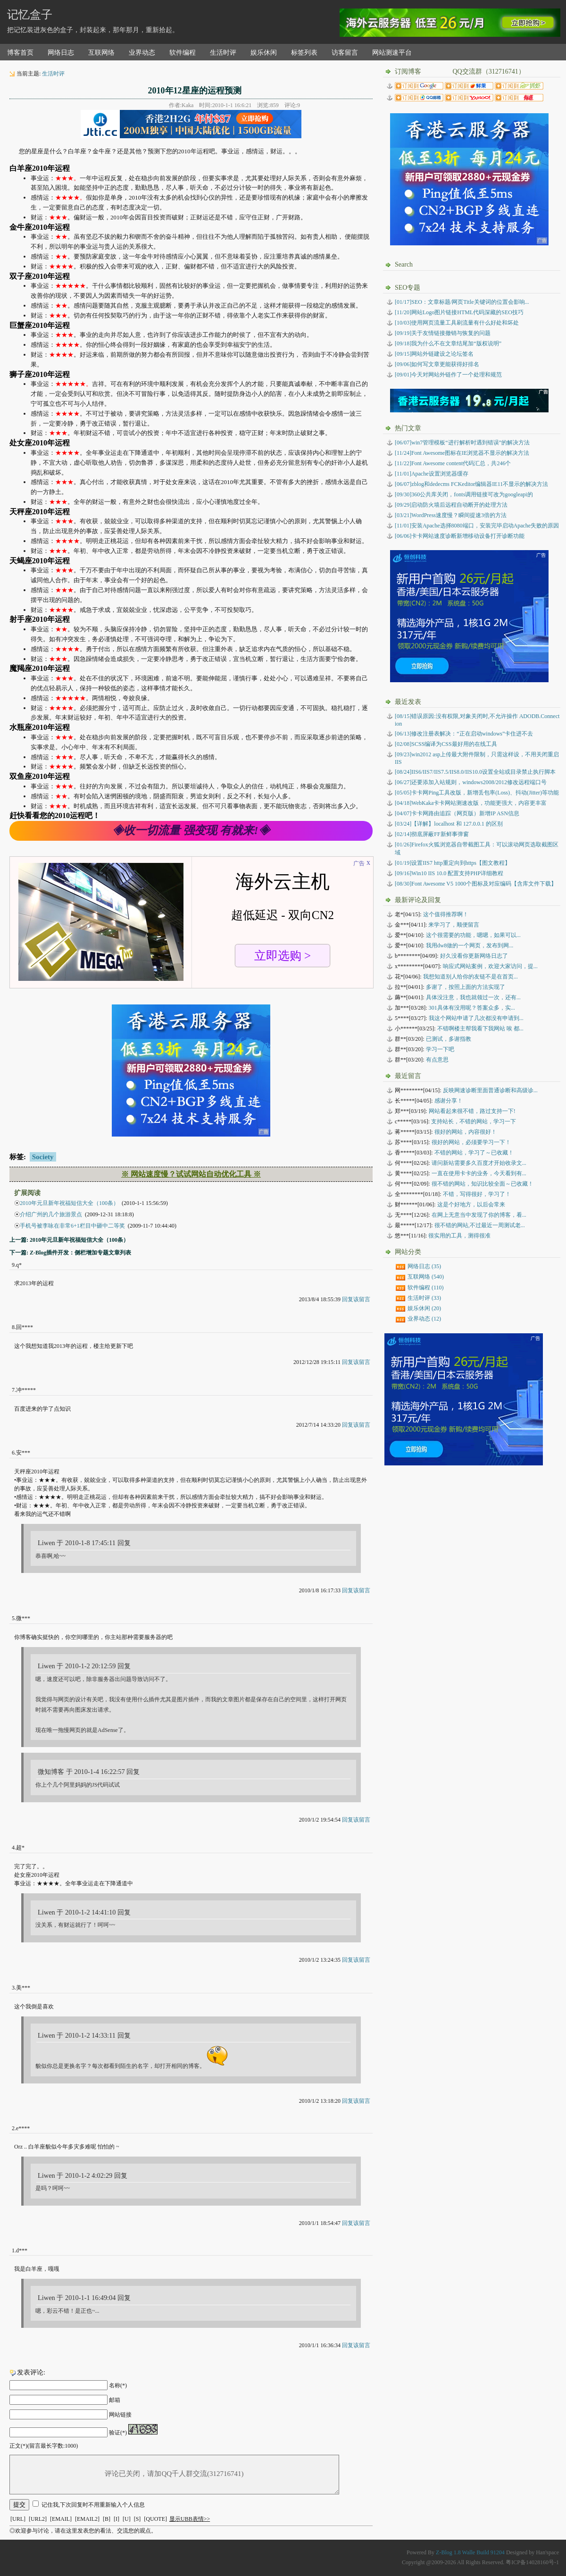 The width and height of the screenshot is (566, 2576). I want to click on [09/19]关于友情链接撤销与恢复的问题, so click(443, 333).